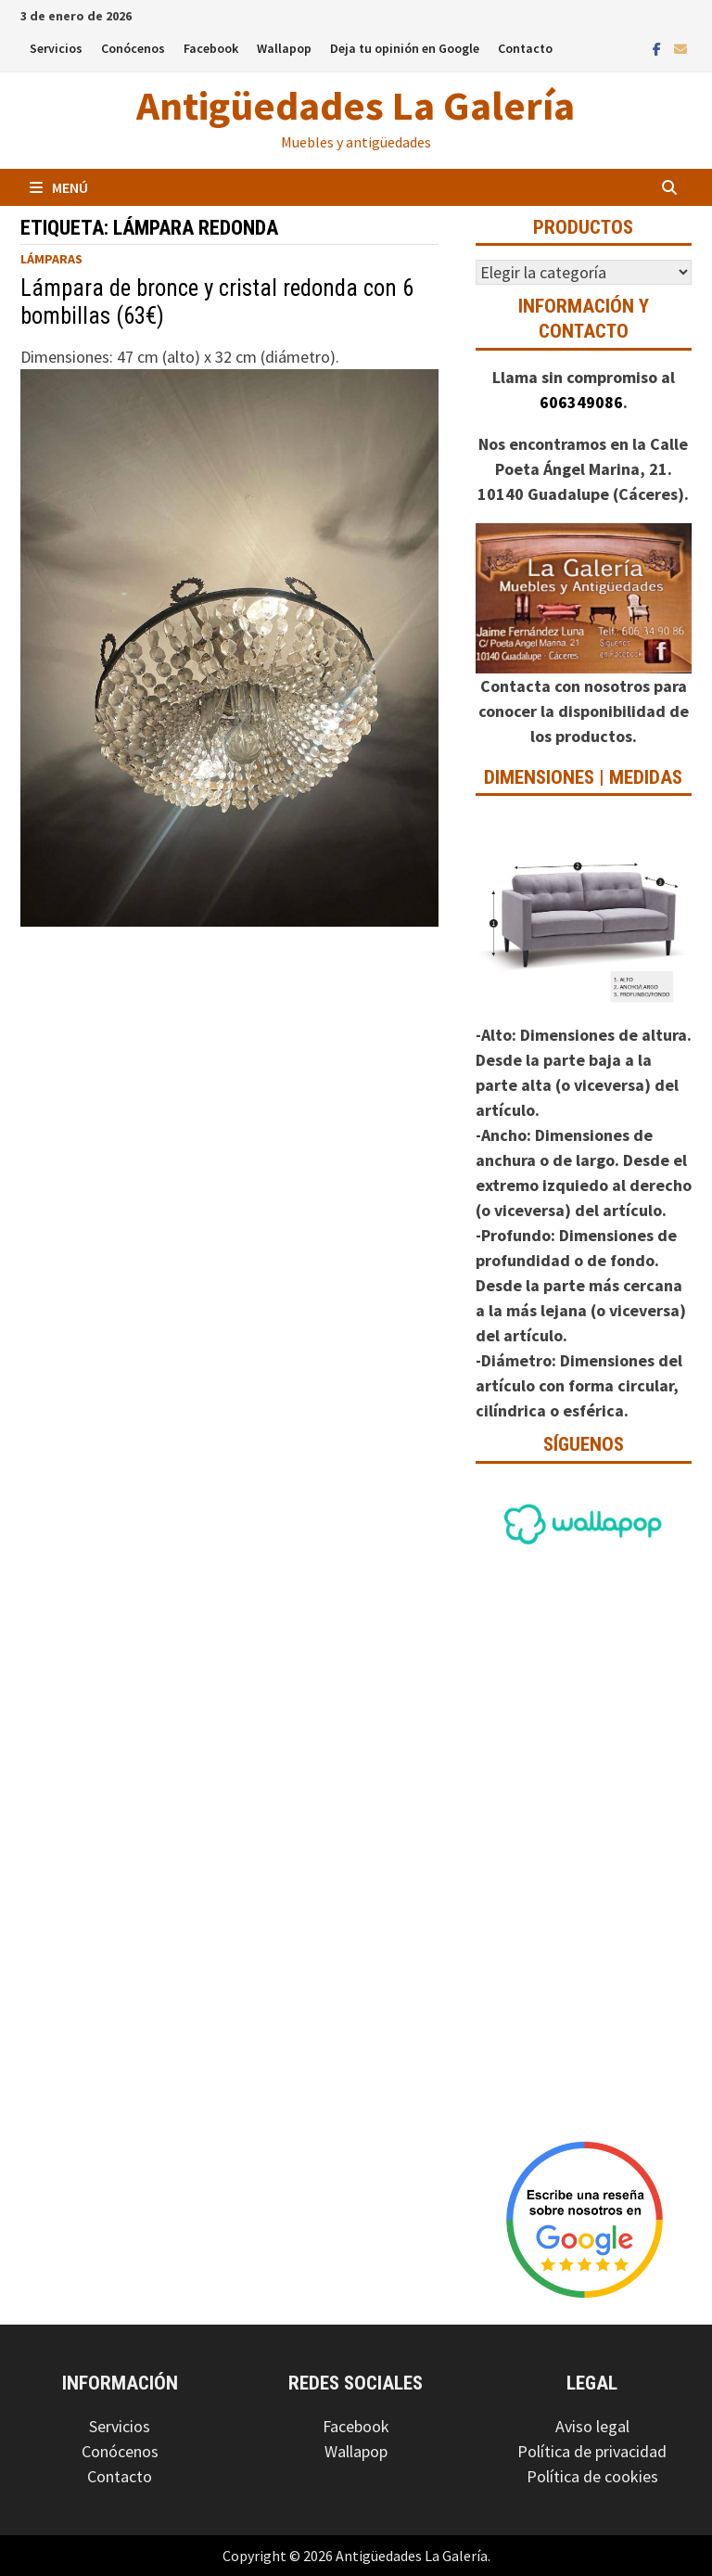 The width and height of the screenshot is (712, 2576). I want to click on Política de privacidad, so click(592, 2451).